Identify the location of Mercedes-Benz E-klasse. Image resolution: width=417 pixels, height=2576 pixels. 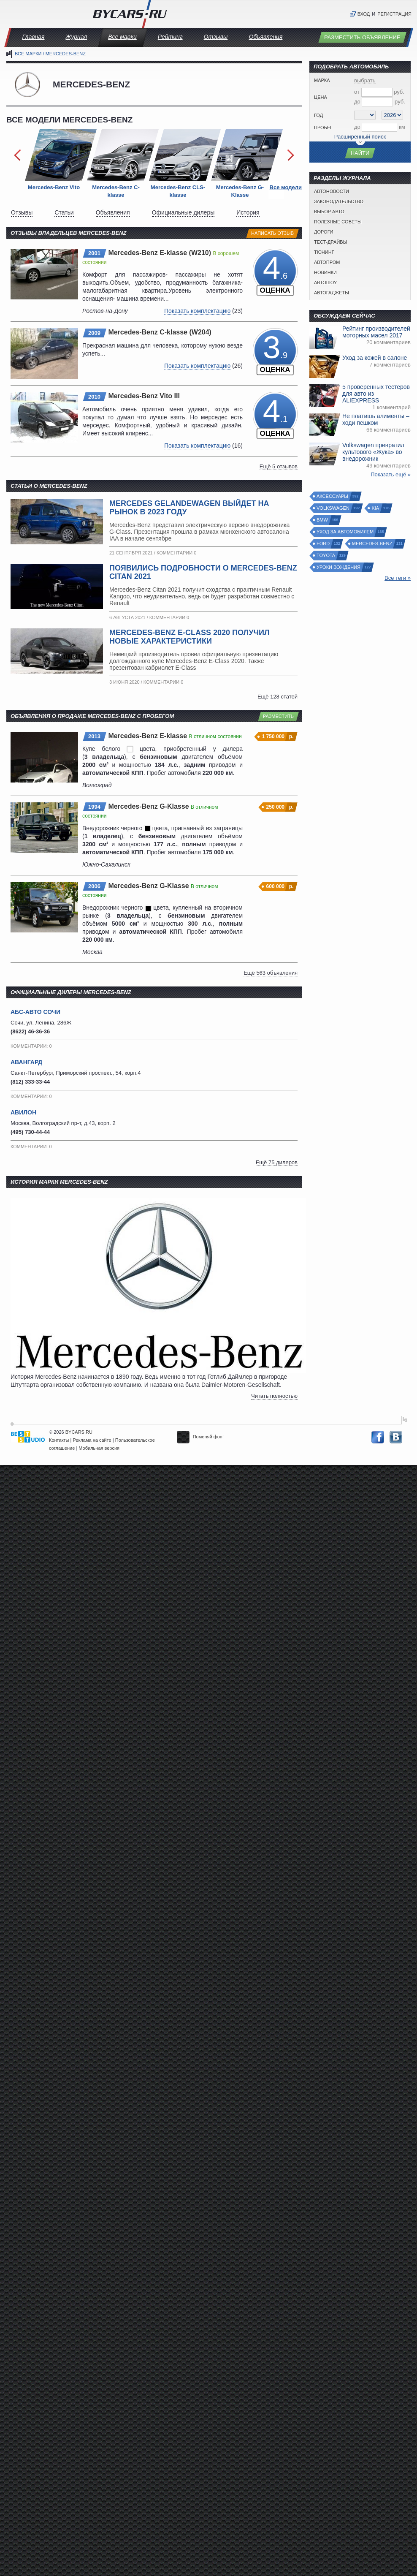
(148, 735).